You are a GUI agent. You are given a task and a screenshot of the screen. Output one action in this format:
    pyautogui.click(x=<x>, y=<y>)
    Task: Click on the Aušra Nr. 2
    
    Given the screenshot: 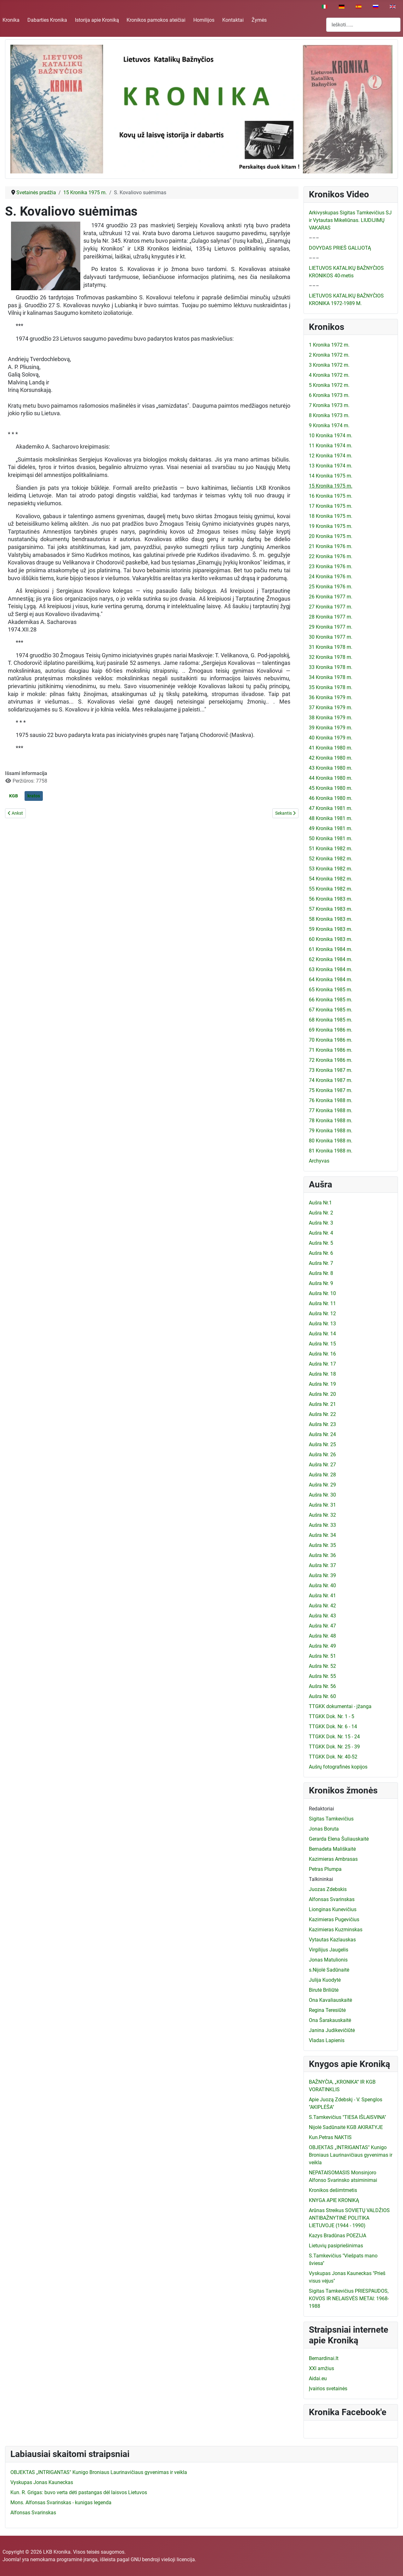 What is the action you would take?
    pyautogui.click(x=321, y=1213)
    